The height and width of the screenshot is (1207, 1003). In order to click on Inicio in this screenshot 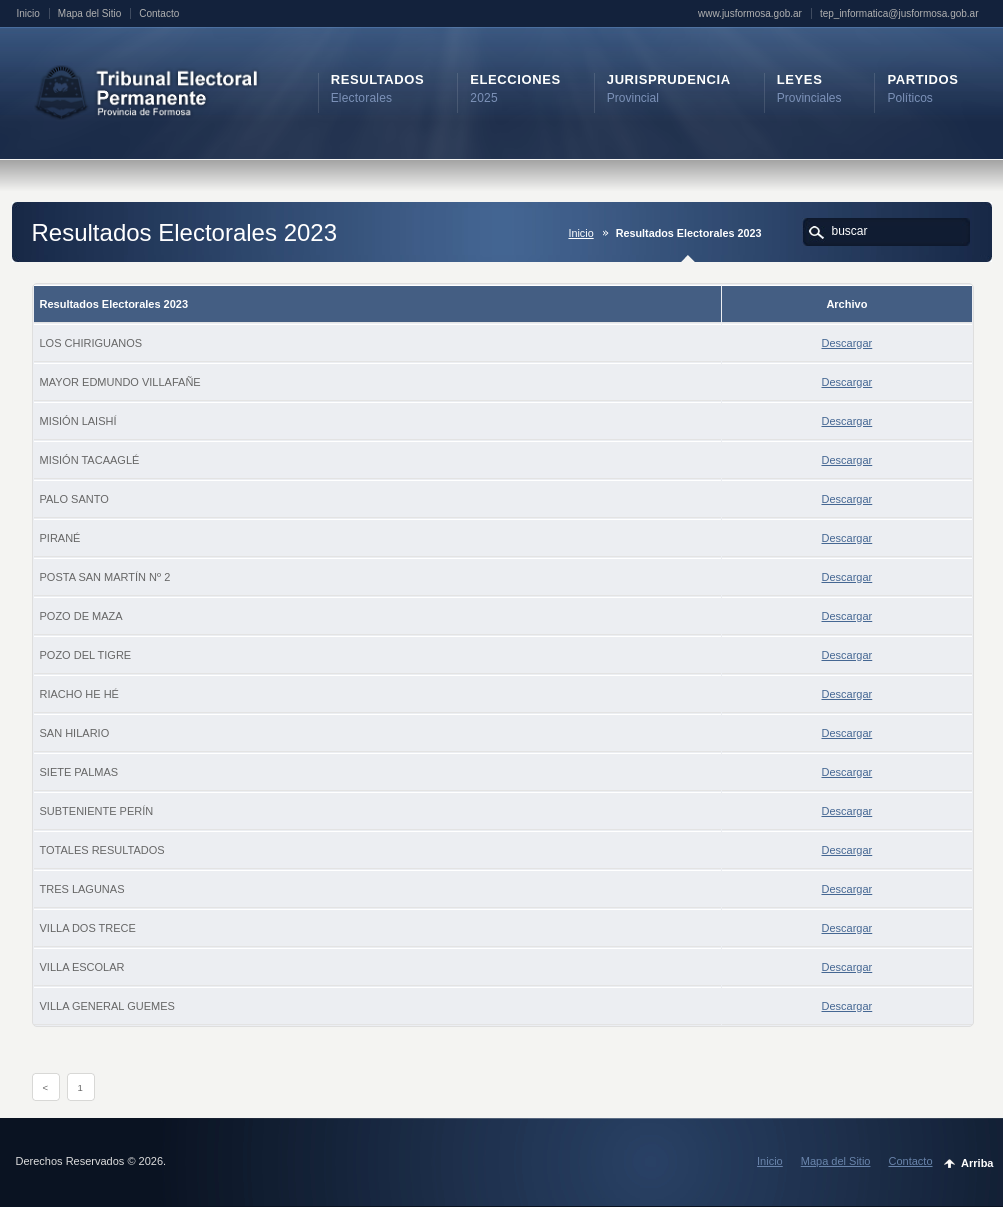, I will do `click(28, 13)`.